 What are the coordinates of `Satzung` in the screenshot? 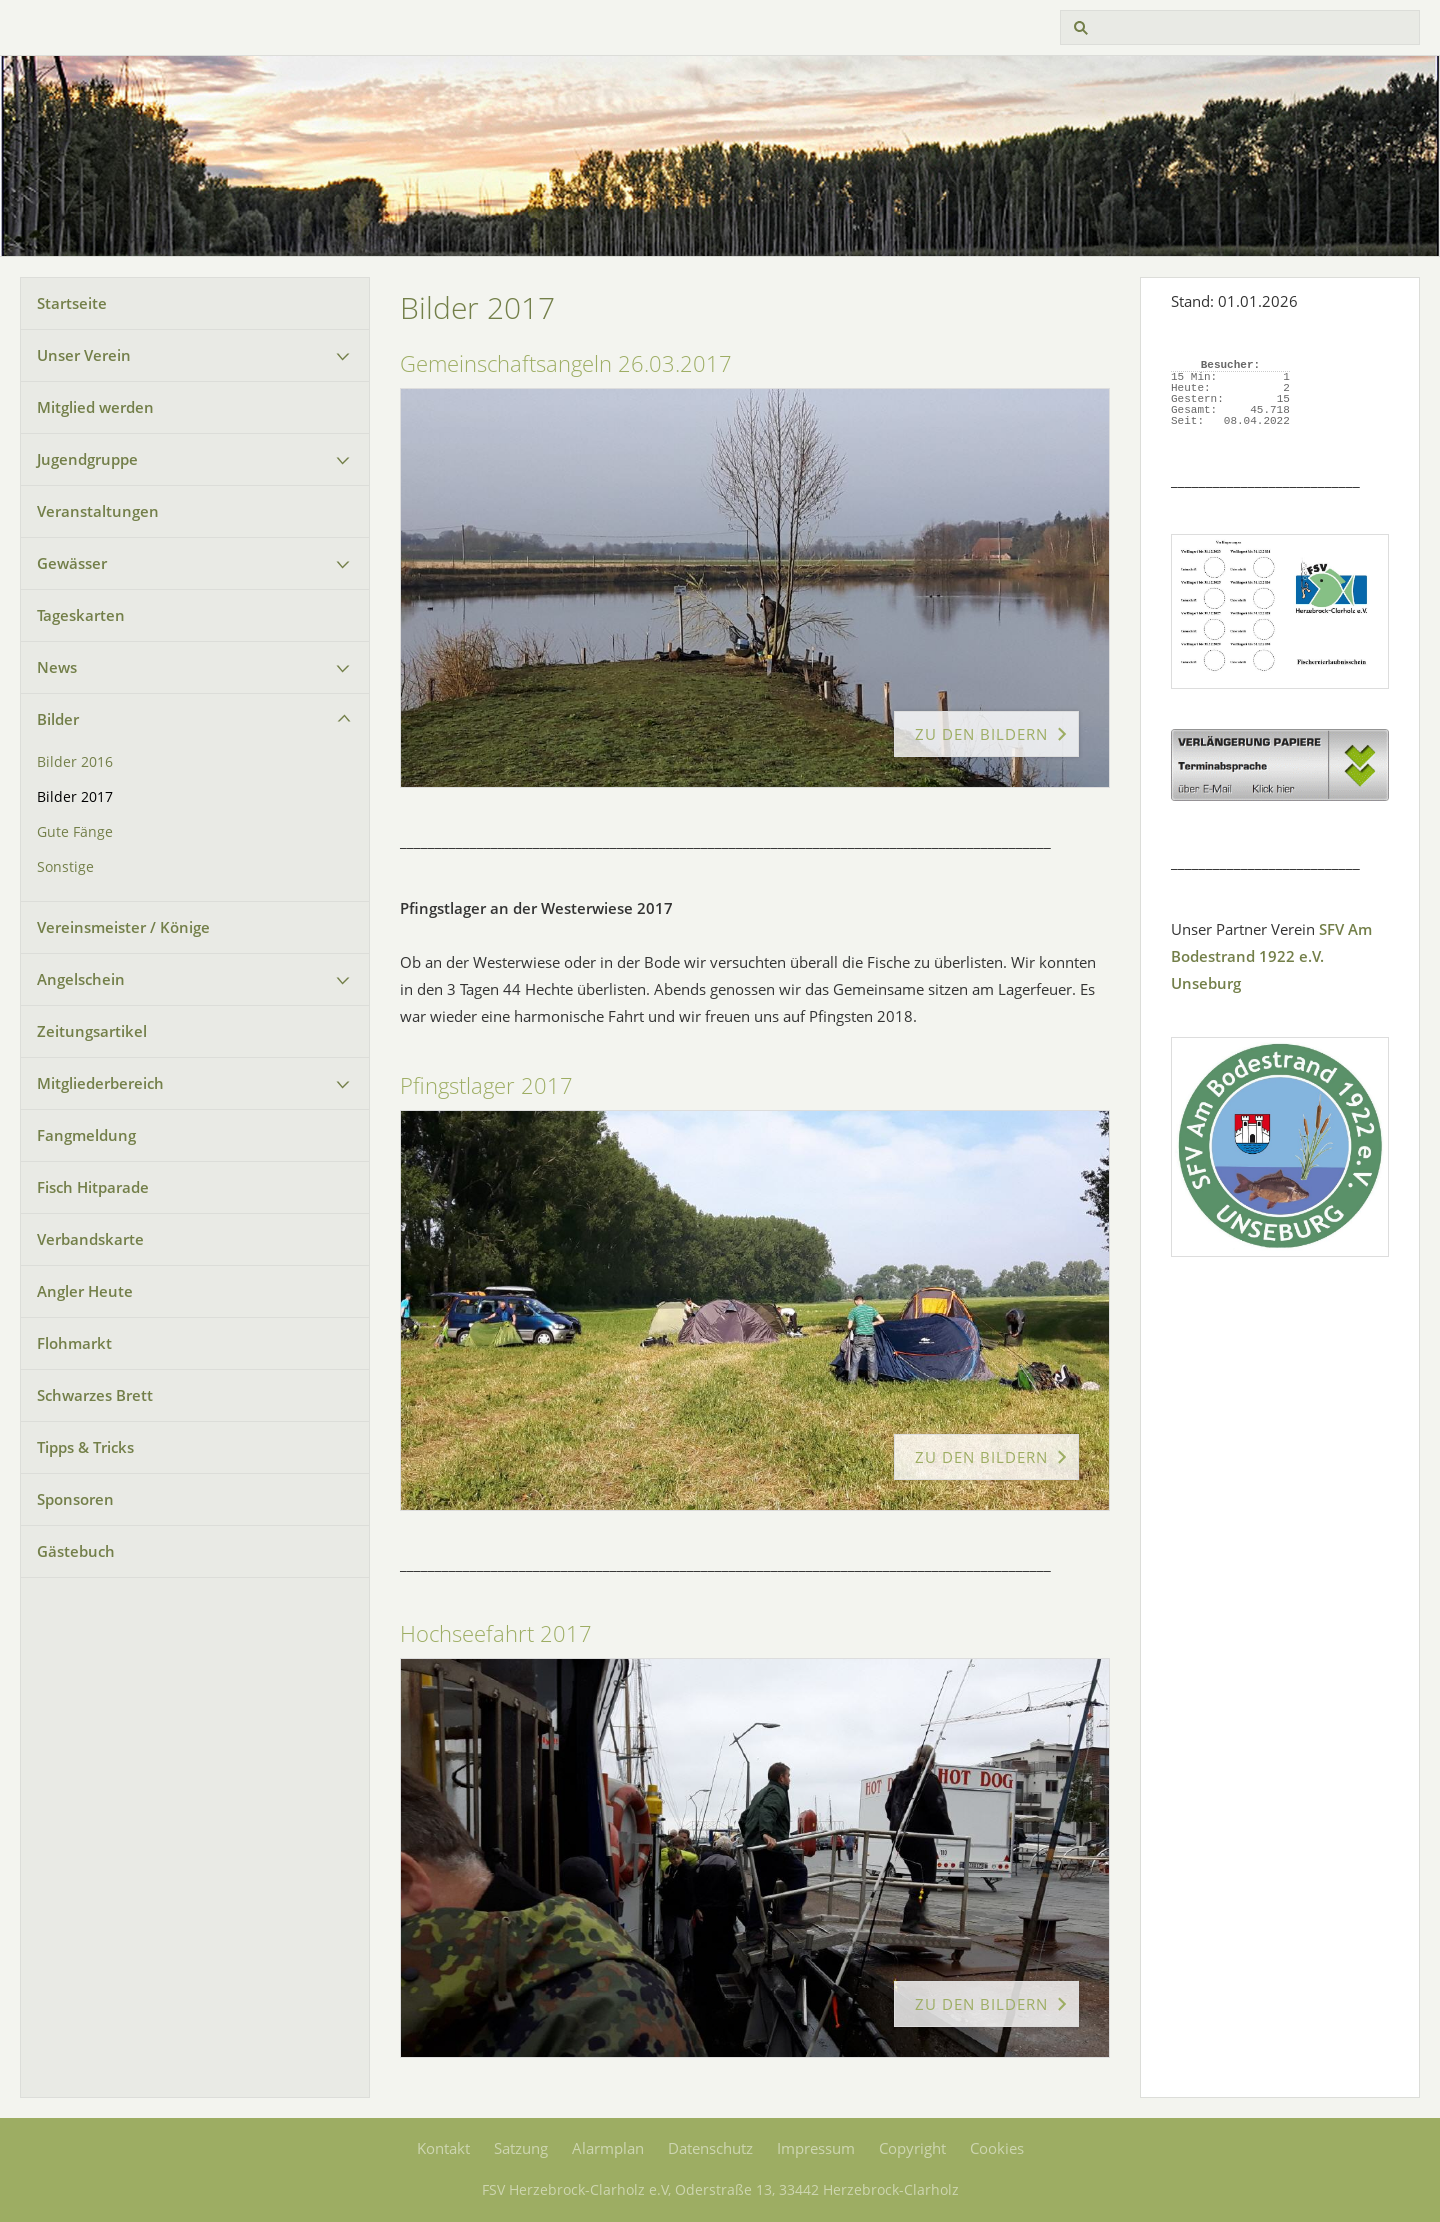 It's located at (521, 2148).